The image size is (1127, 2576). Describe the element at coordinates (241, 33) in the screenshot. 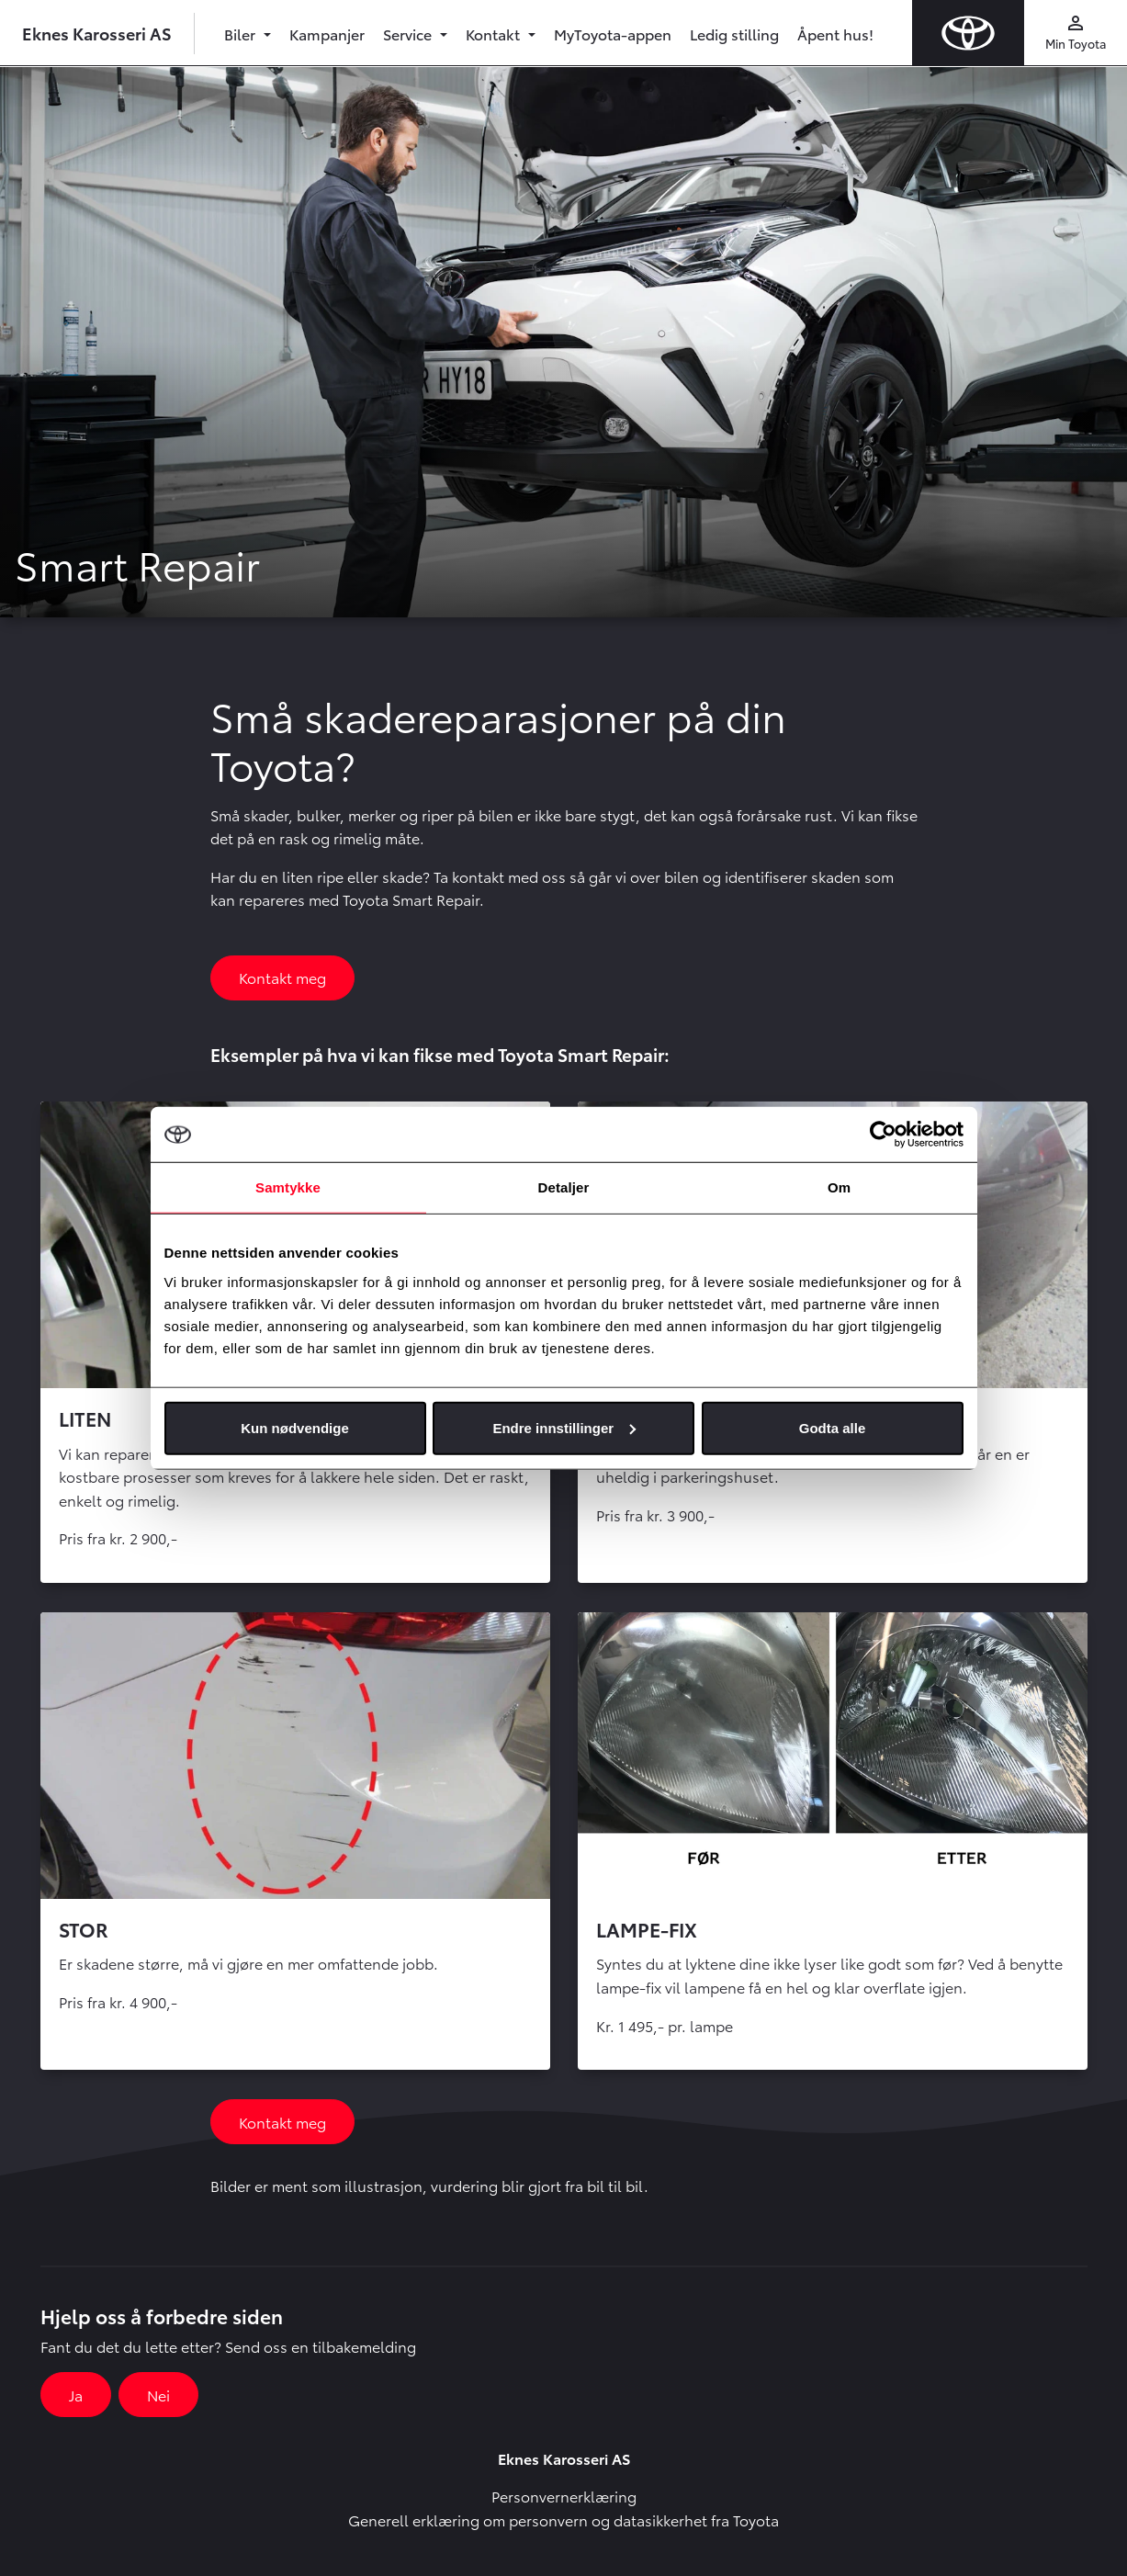

I see `Biler [button]` at that location.